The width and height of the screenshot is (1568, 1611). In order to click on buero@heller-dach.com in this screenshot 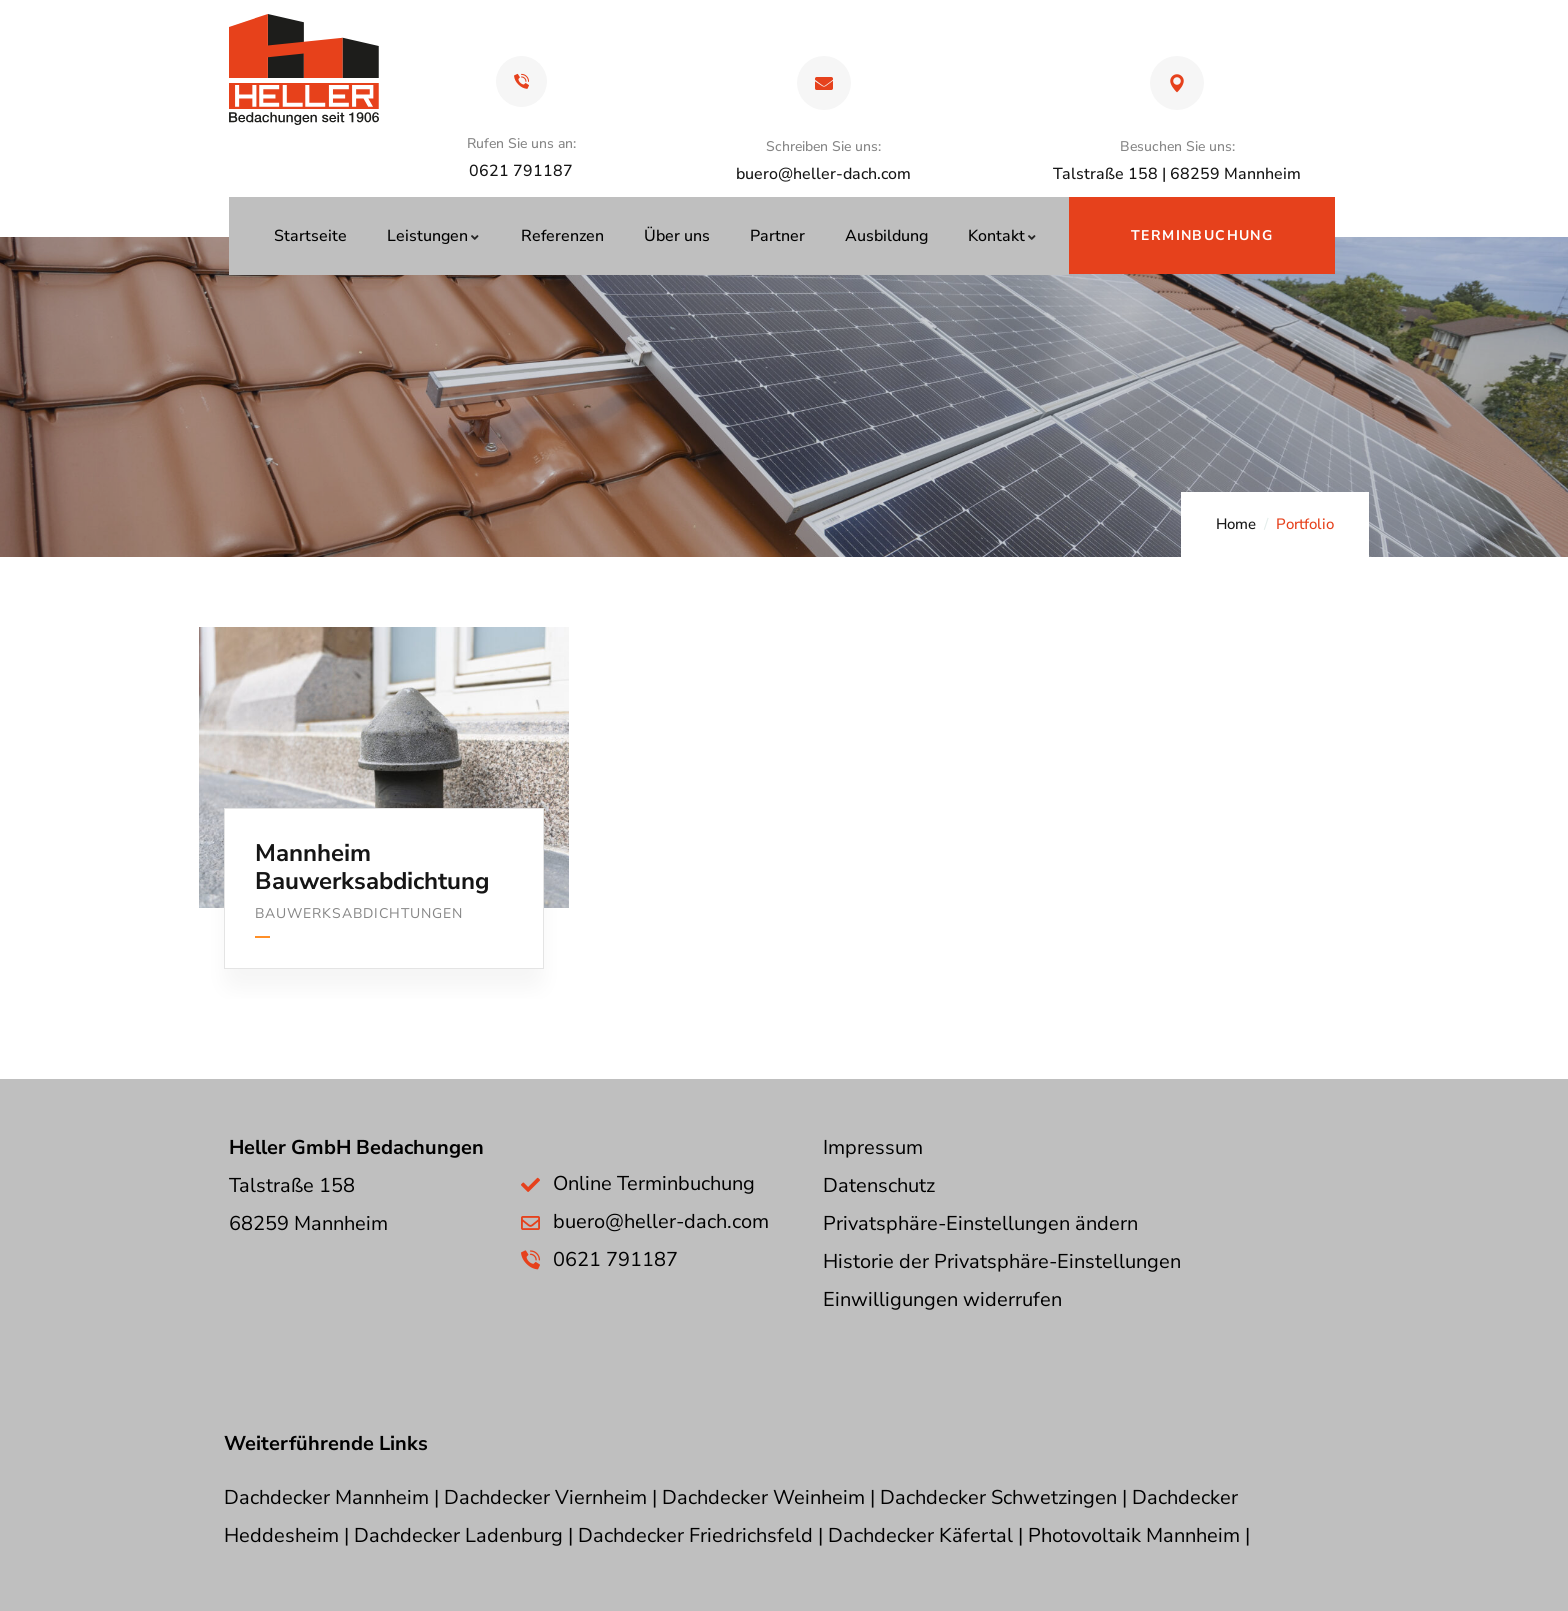, I will do `click(823, 174)`.